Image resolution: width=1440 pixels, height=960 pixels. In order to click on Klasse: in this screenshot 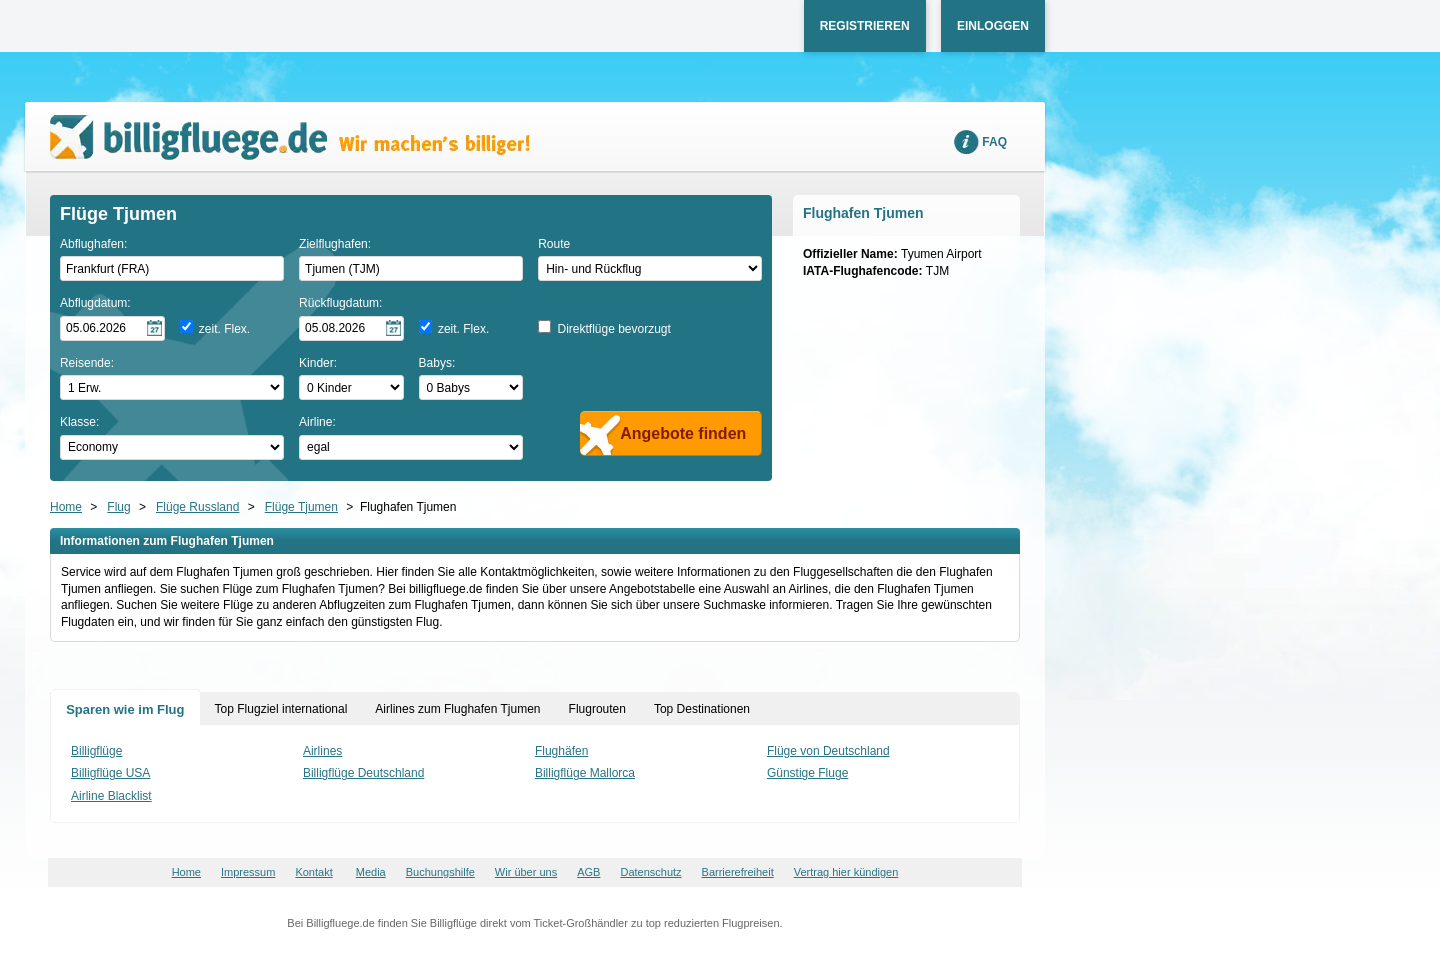, I will do `click(79, 422)`.